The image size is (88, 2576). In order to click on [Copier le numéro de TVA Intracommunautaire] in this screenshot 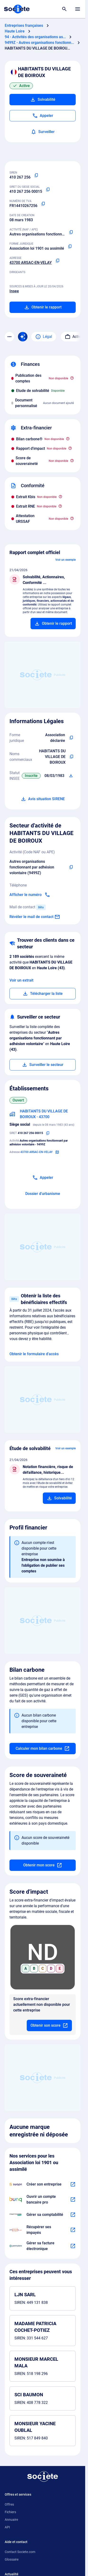, I will do `click(43, 204)`.